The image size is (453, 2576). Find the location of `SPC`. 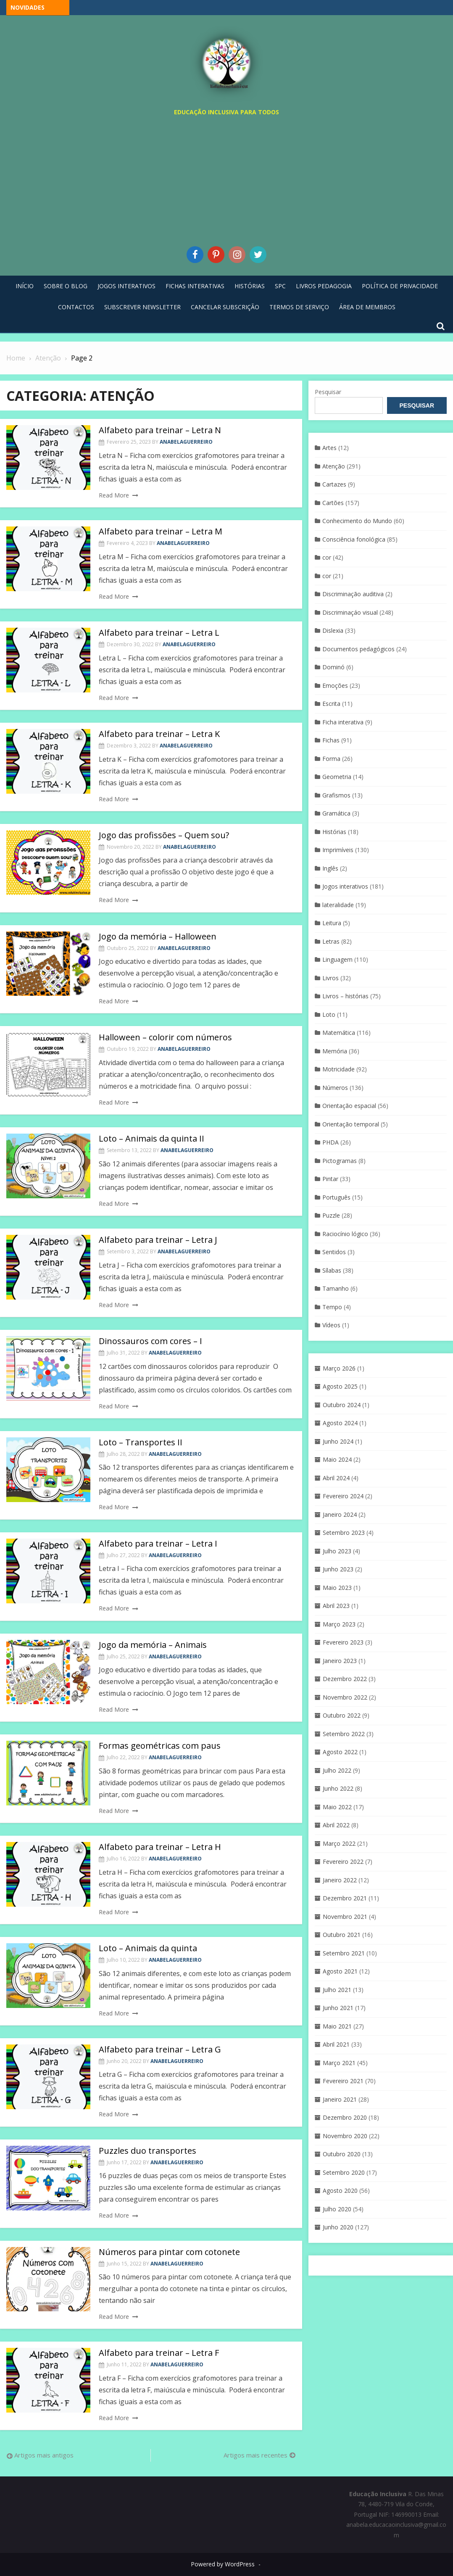

SPC is located at coordinates (280, 286).